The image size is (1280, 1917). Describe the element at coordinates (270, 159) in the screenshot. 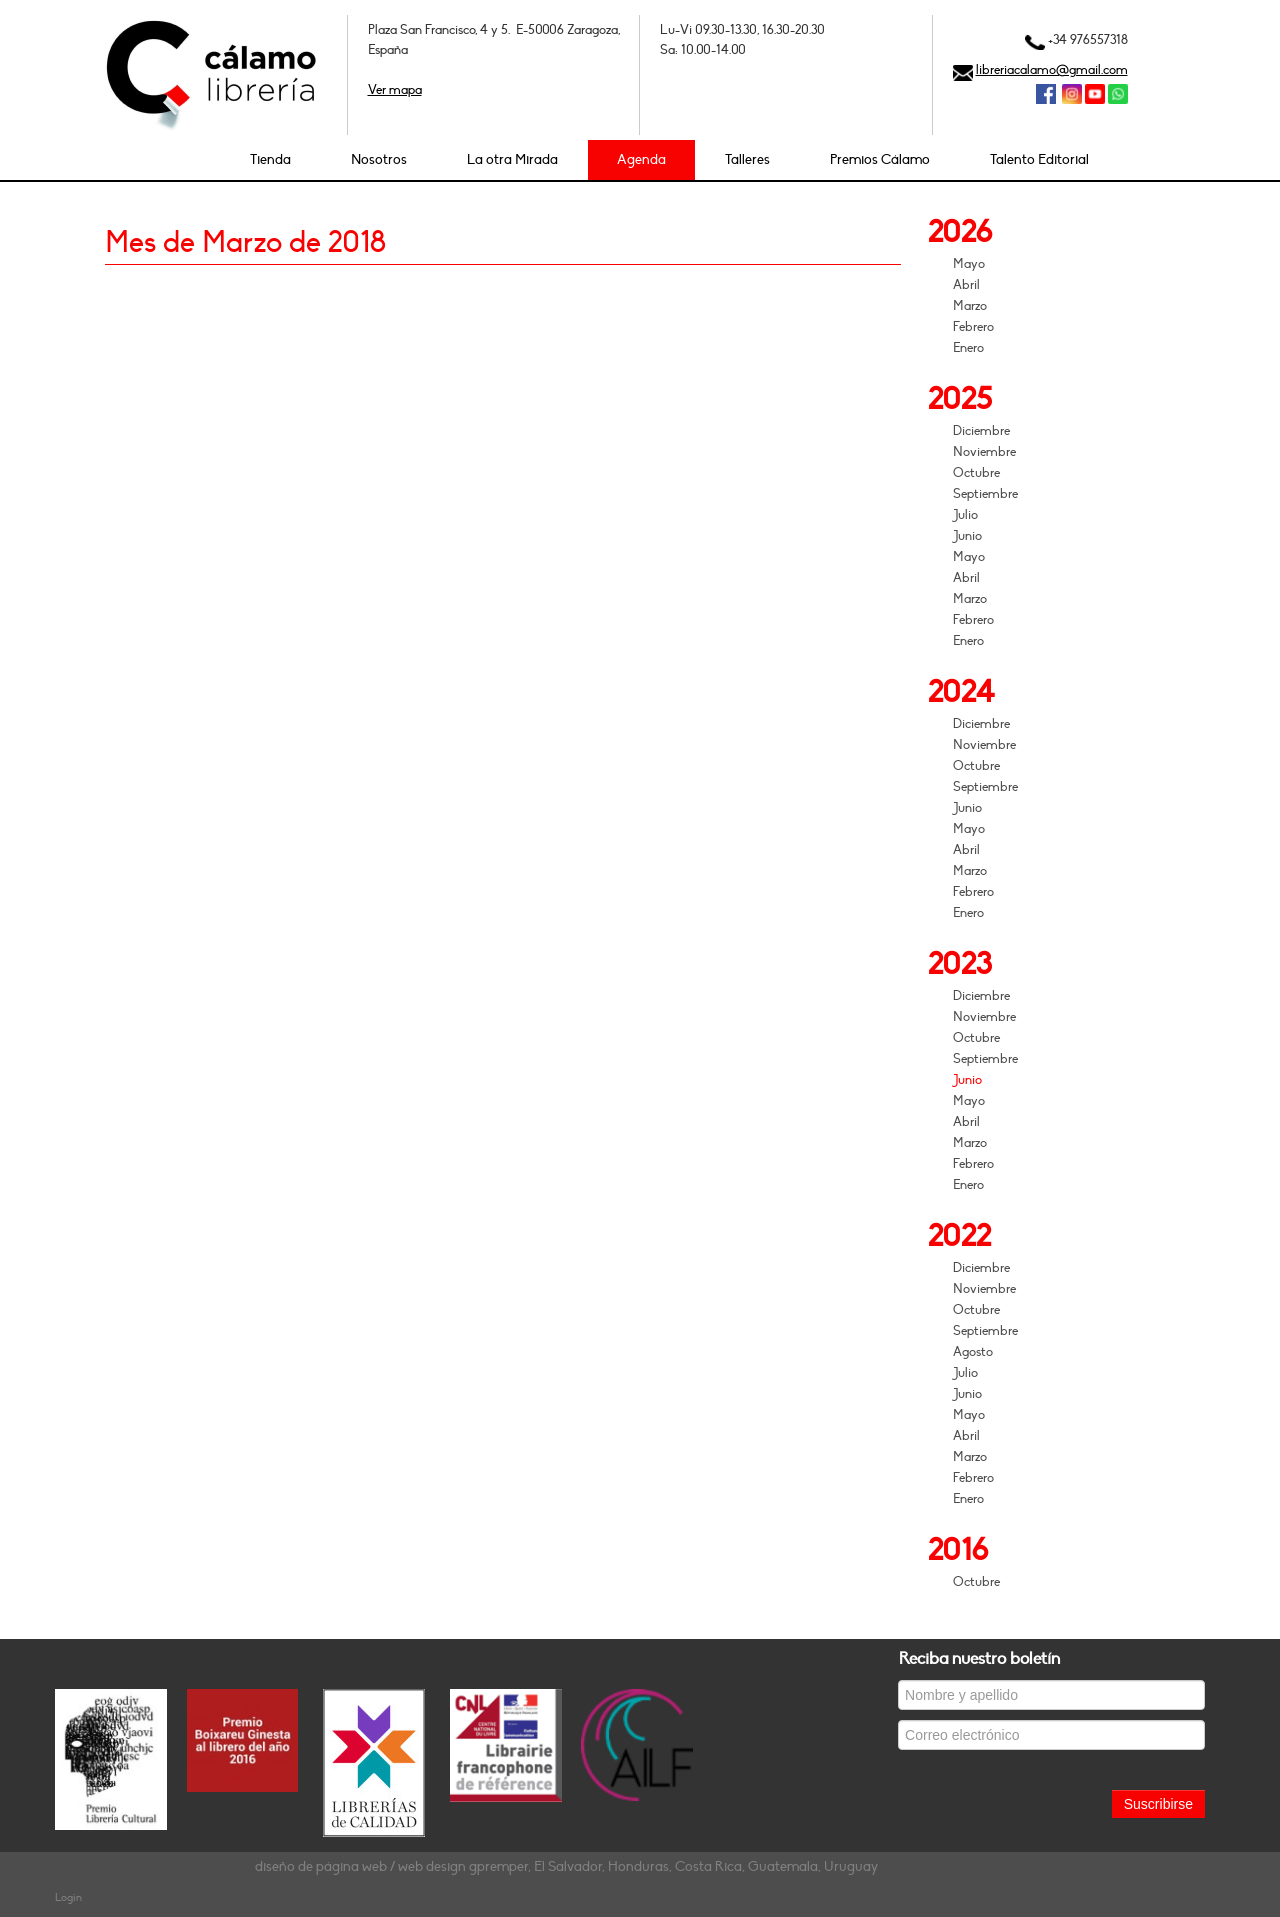

I see `Tienda` at that location.